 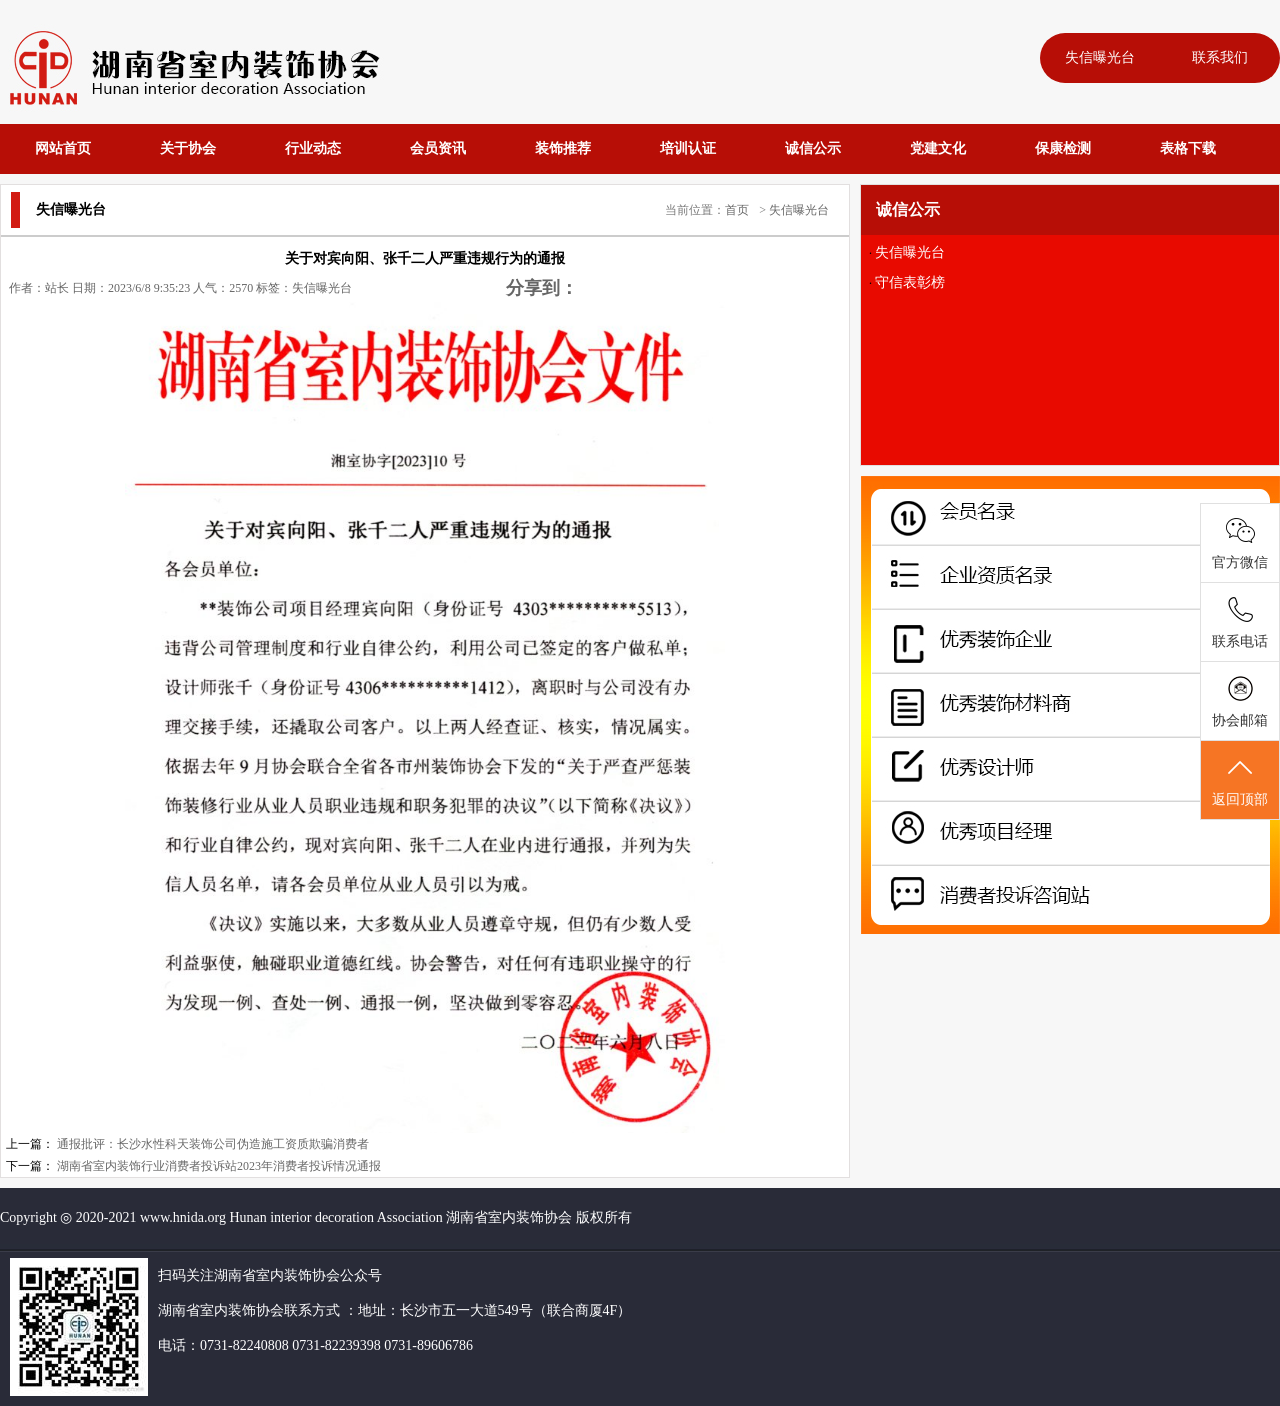 What do you see at coordinates (1188, 148) in the screenshot?
I see `表格下载` at bounding box center [1188, 148].